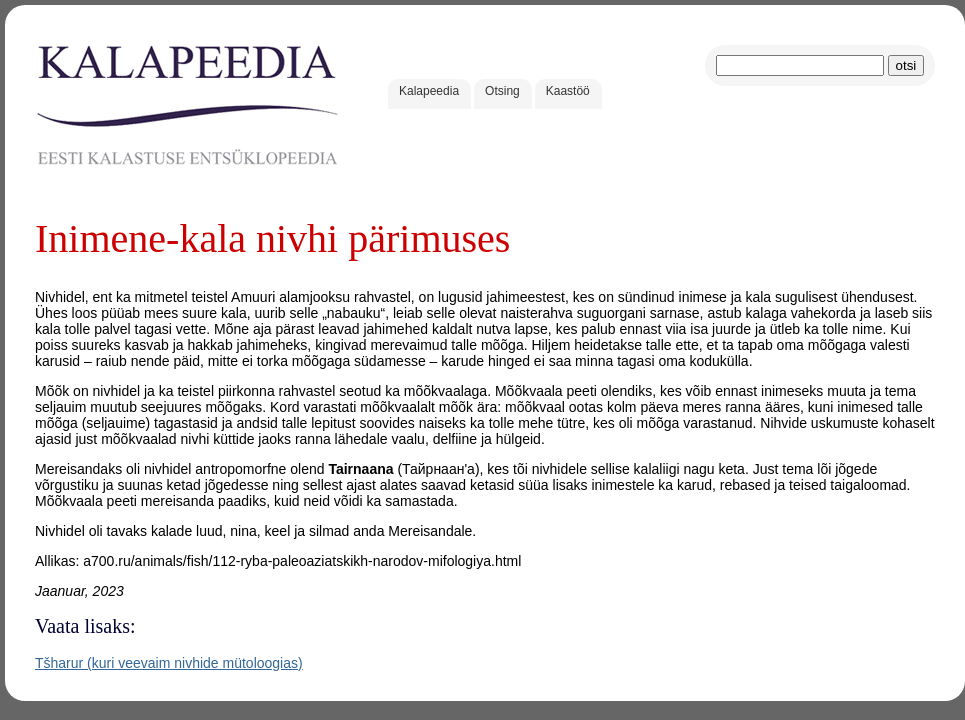 The image size is (965, 720). What do you see at coordinates (169, 663) in the screenshot?
I see `Tšharur (kuri veevaim nivhide mütoloogias)` at bounding box center [169, 663].